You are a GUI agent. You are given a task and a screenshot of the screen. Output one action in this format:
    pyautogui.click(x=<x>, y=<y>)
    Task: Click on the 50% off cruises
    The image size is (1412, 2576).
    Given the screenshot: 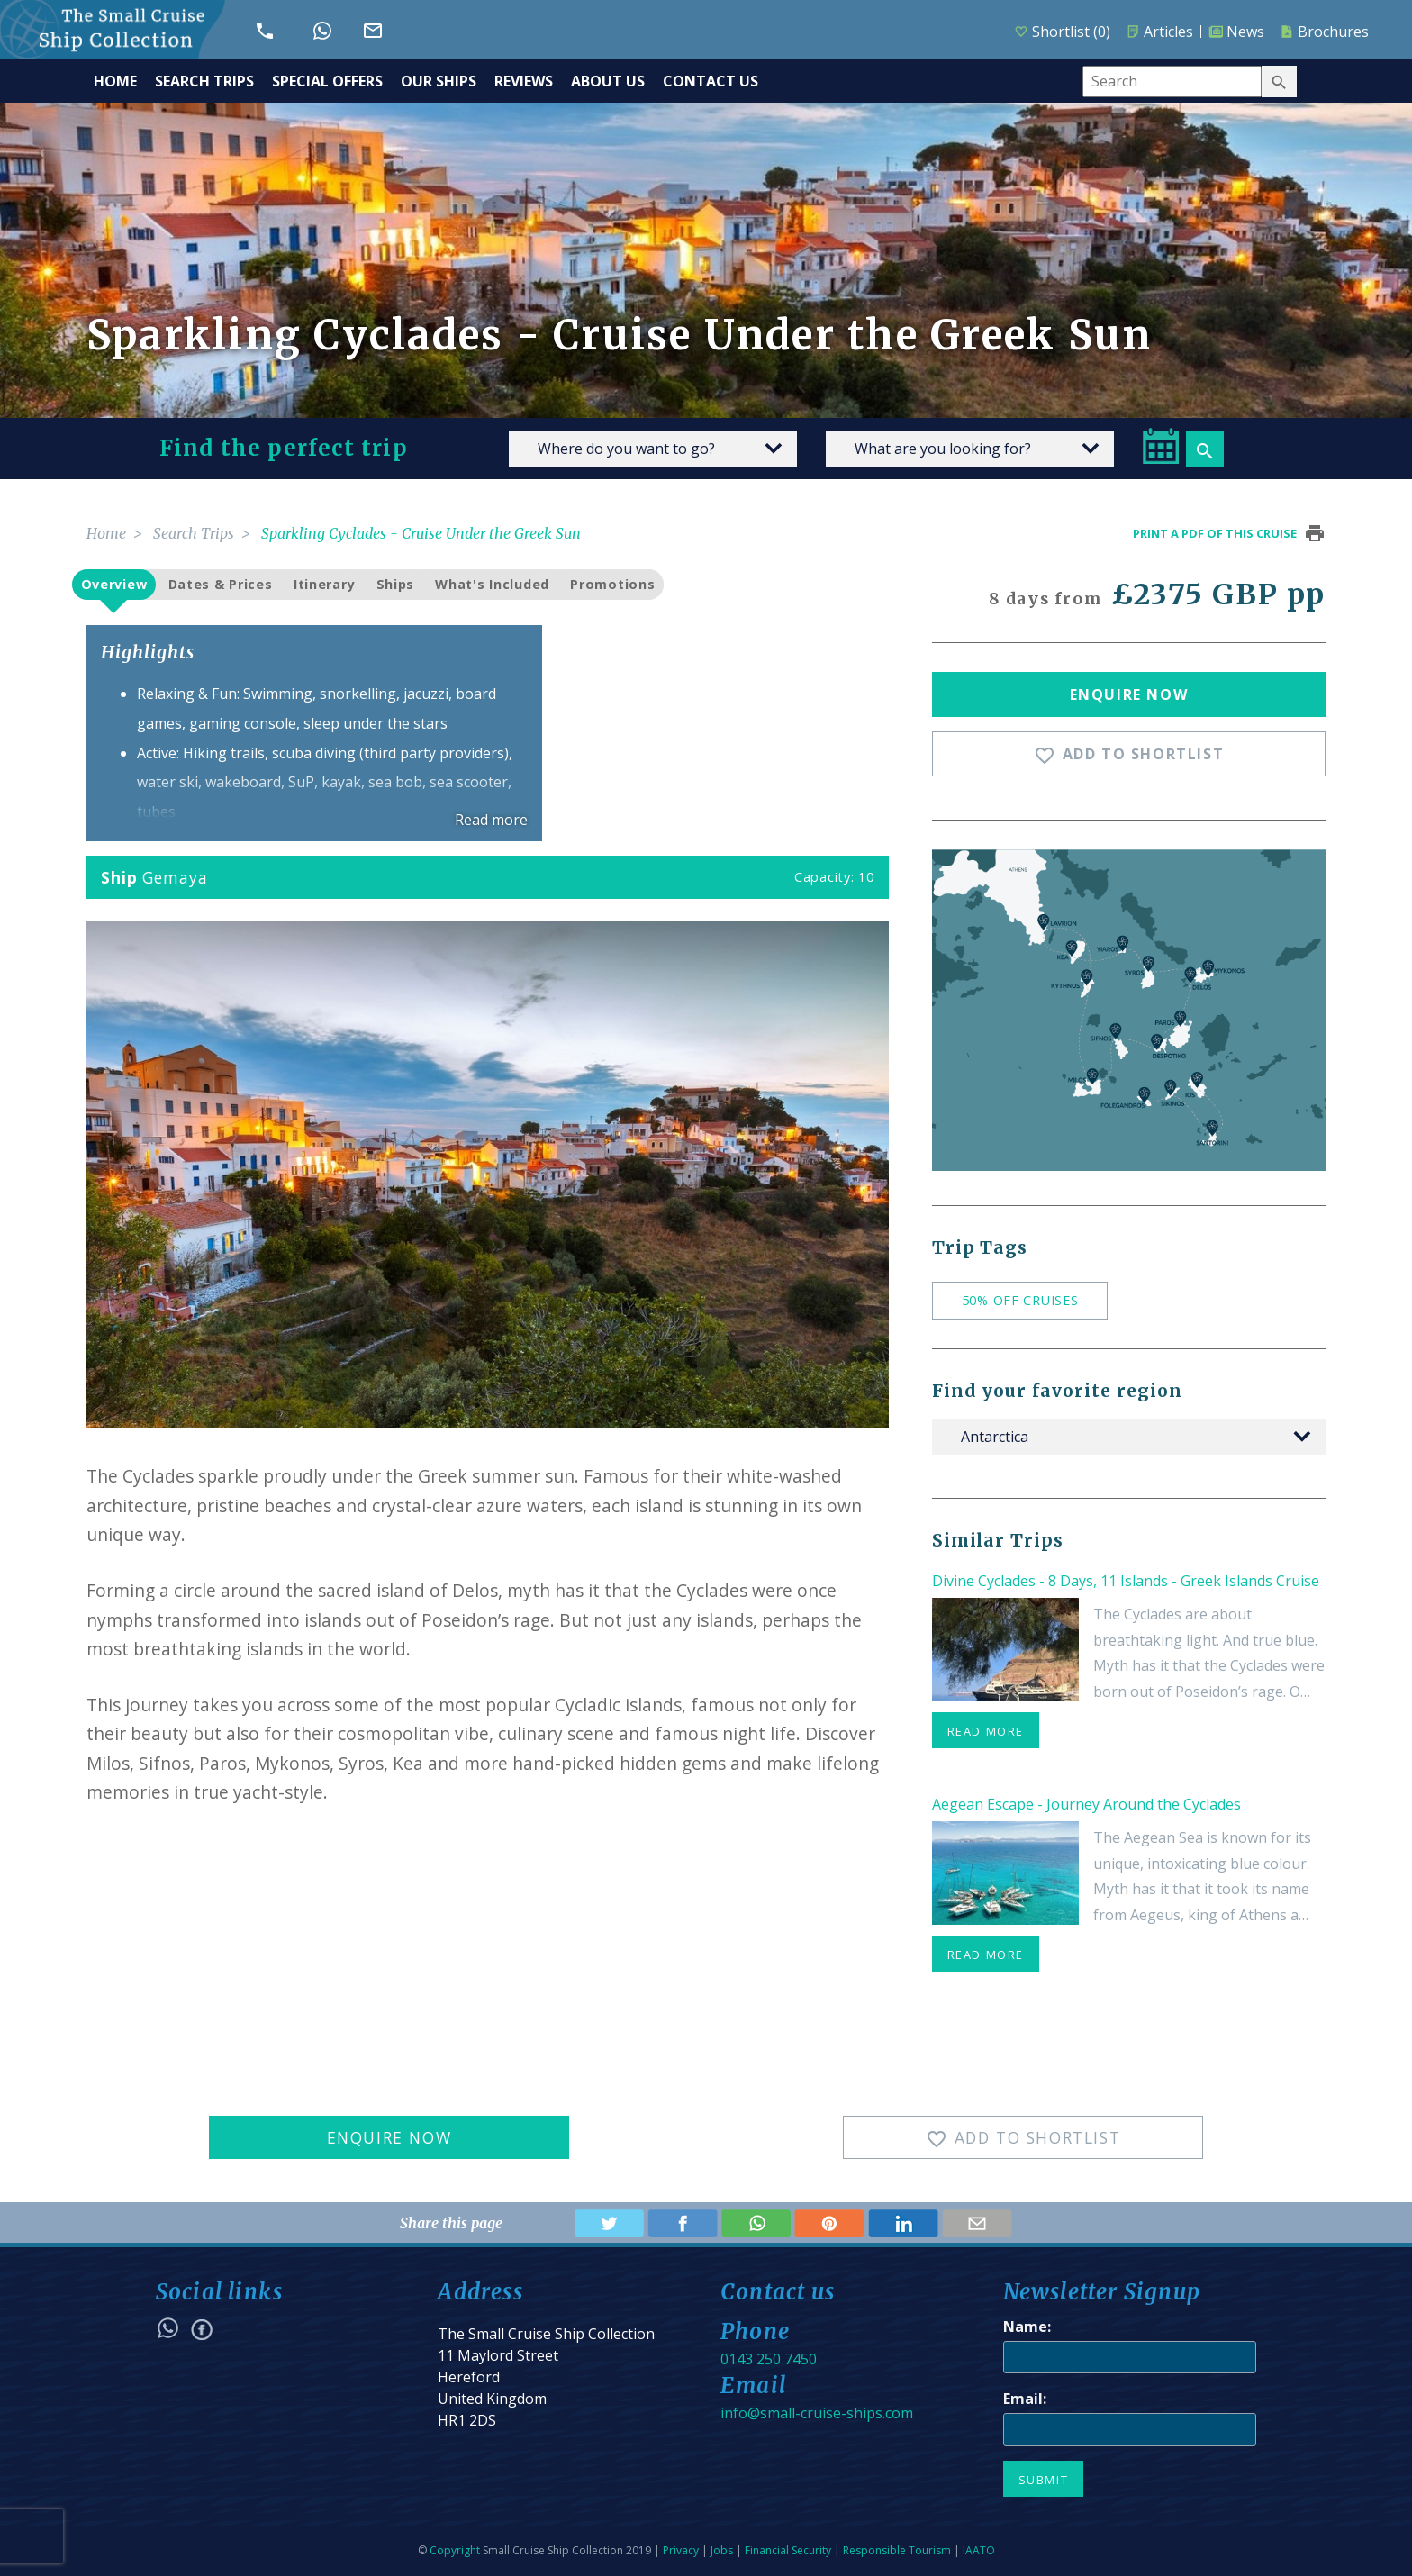 What is the action you would take?
    pyautogui.click(x=1020, y=1300)
    